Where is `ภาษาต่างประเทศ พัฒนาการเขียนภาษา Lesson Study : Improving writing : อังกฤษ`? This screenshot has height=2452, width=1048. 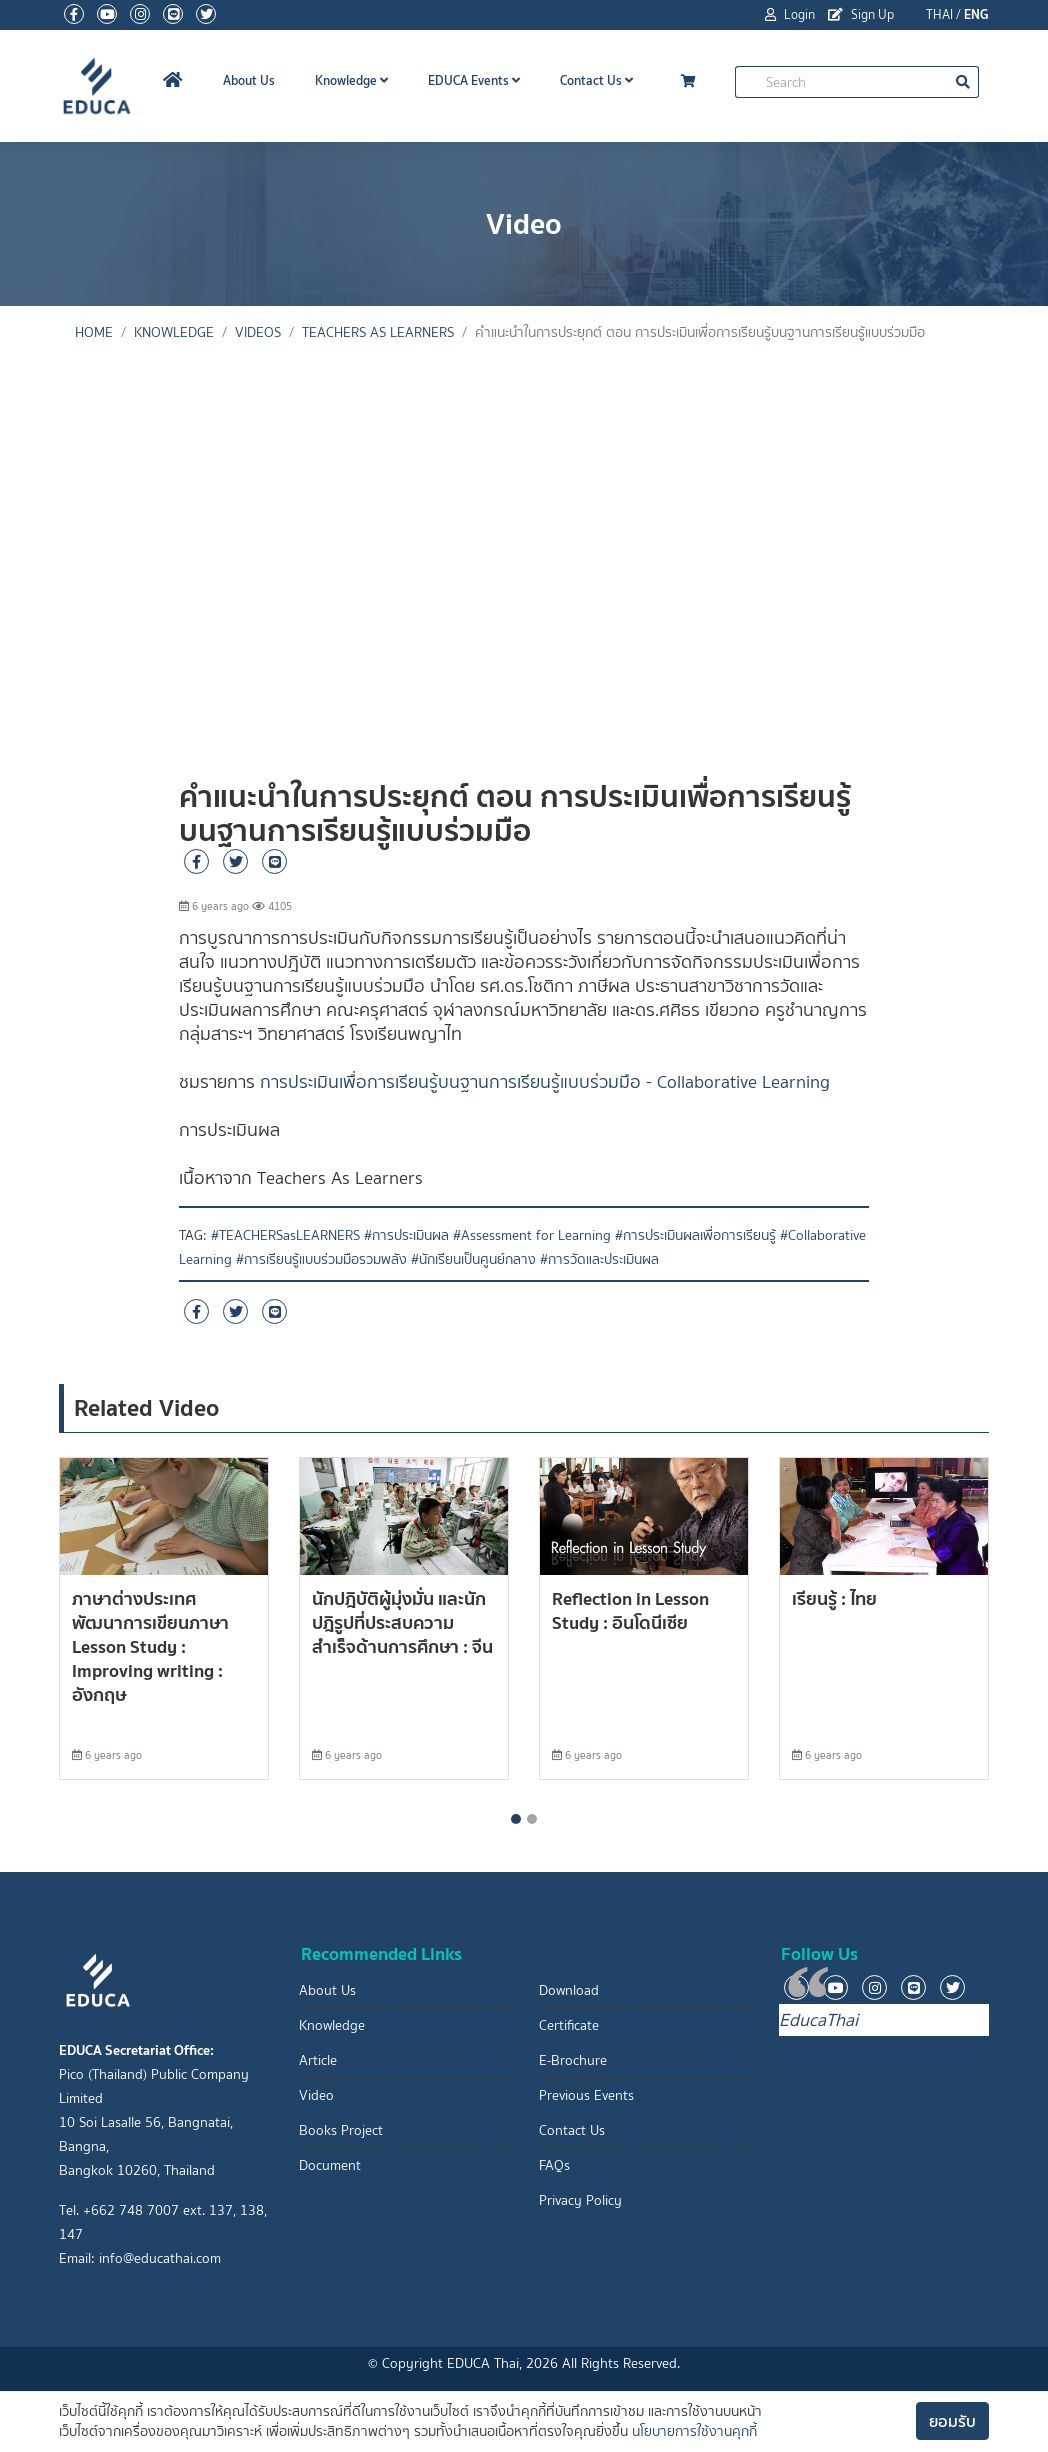
ภาษาต่างประเทศ พัฒนาการเขียนภาษา Lesson Study : Improving writing : อังกฤษ is located at coordinates (150, 1646).